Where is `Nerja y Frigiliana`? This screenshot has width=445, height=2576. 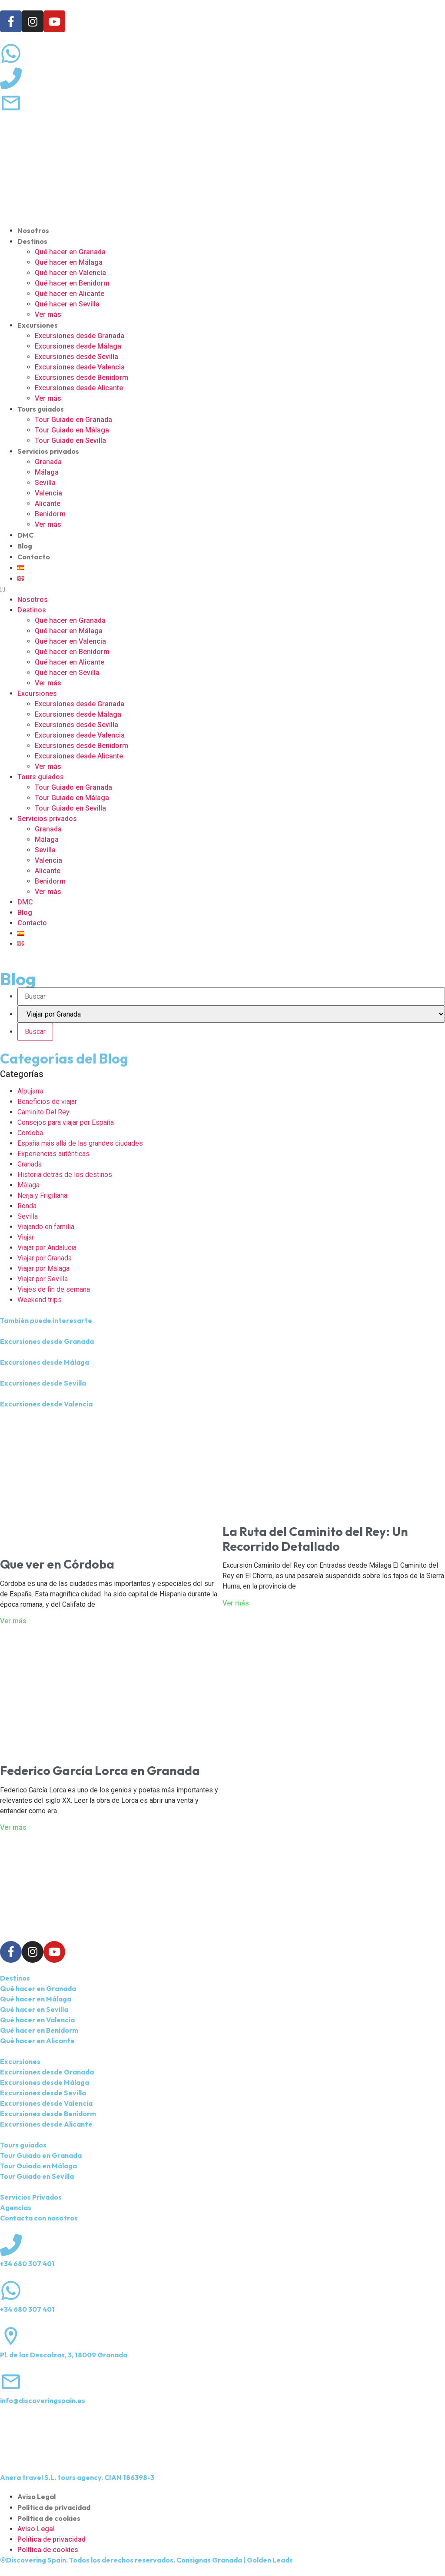
Nerja y Frigiliana is located at coordinates (42, 1195).